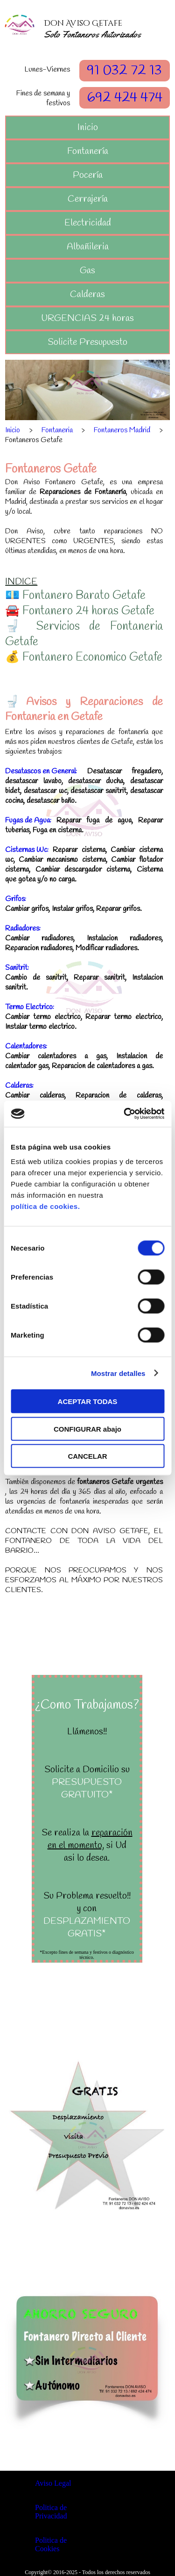 Image resolution: width=175 pixels, height=2576 pixels. Describe the element at coordinates (53, 2483) in the screenshot. I see `Aviso Legal` at that location.